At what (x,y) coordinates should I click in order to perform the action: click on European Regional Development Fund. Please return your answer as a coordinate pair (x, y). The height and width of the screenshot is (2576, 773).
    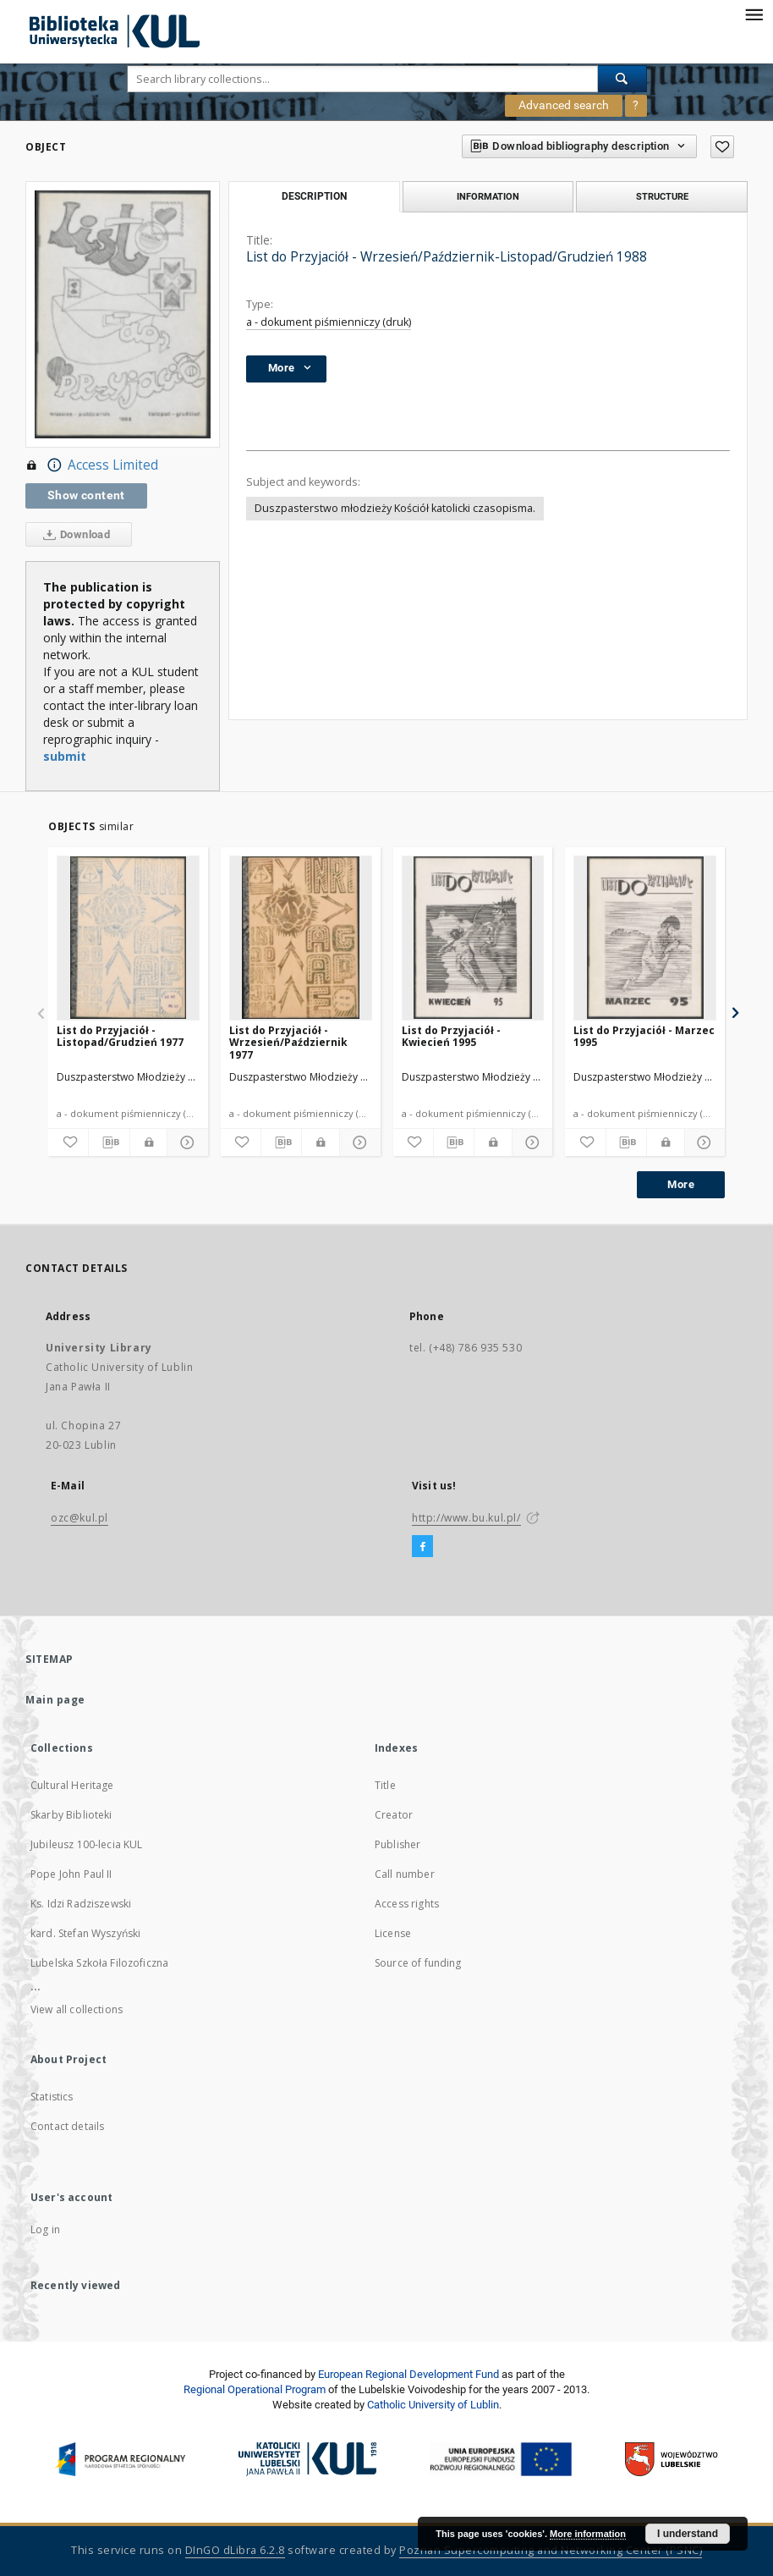
    Looking at the image, I should click on (408, 2374).